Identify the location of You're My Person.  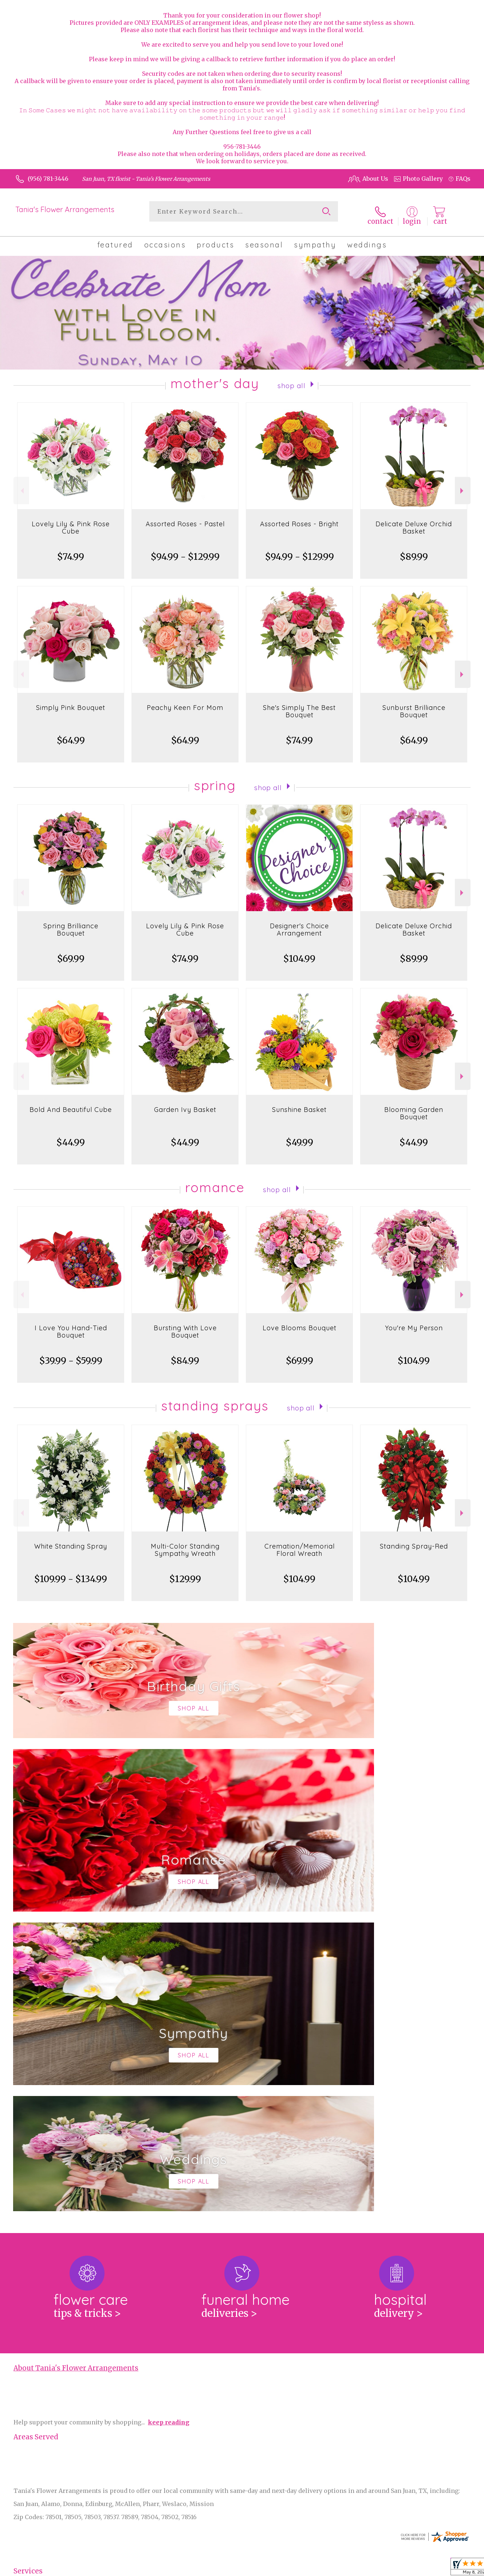
(414, 1322).